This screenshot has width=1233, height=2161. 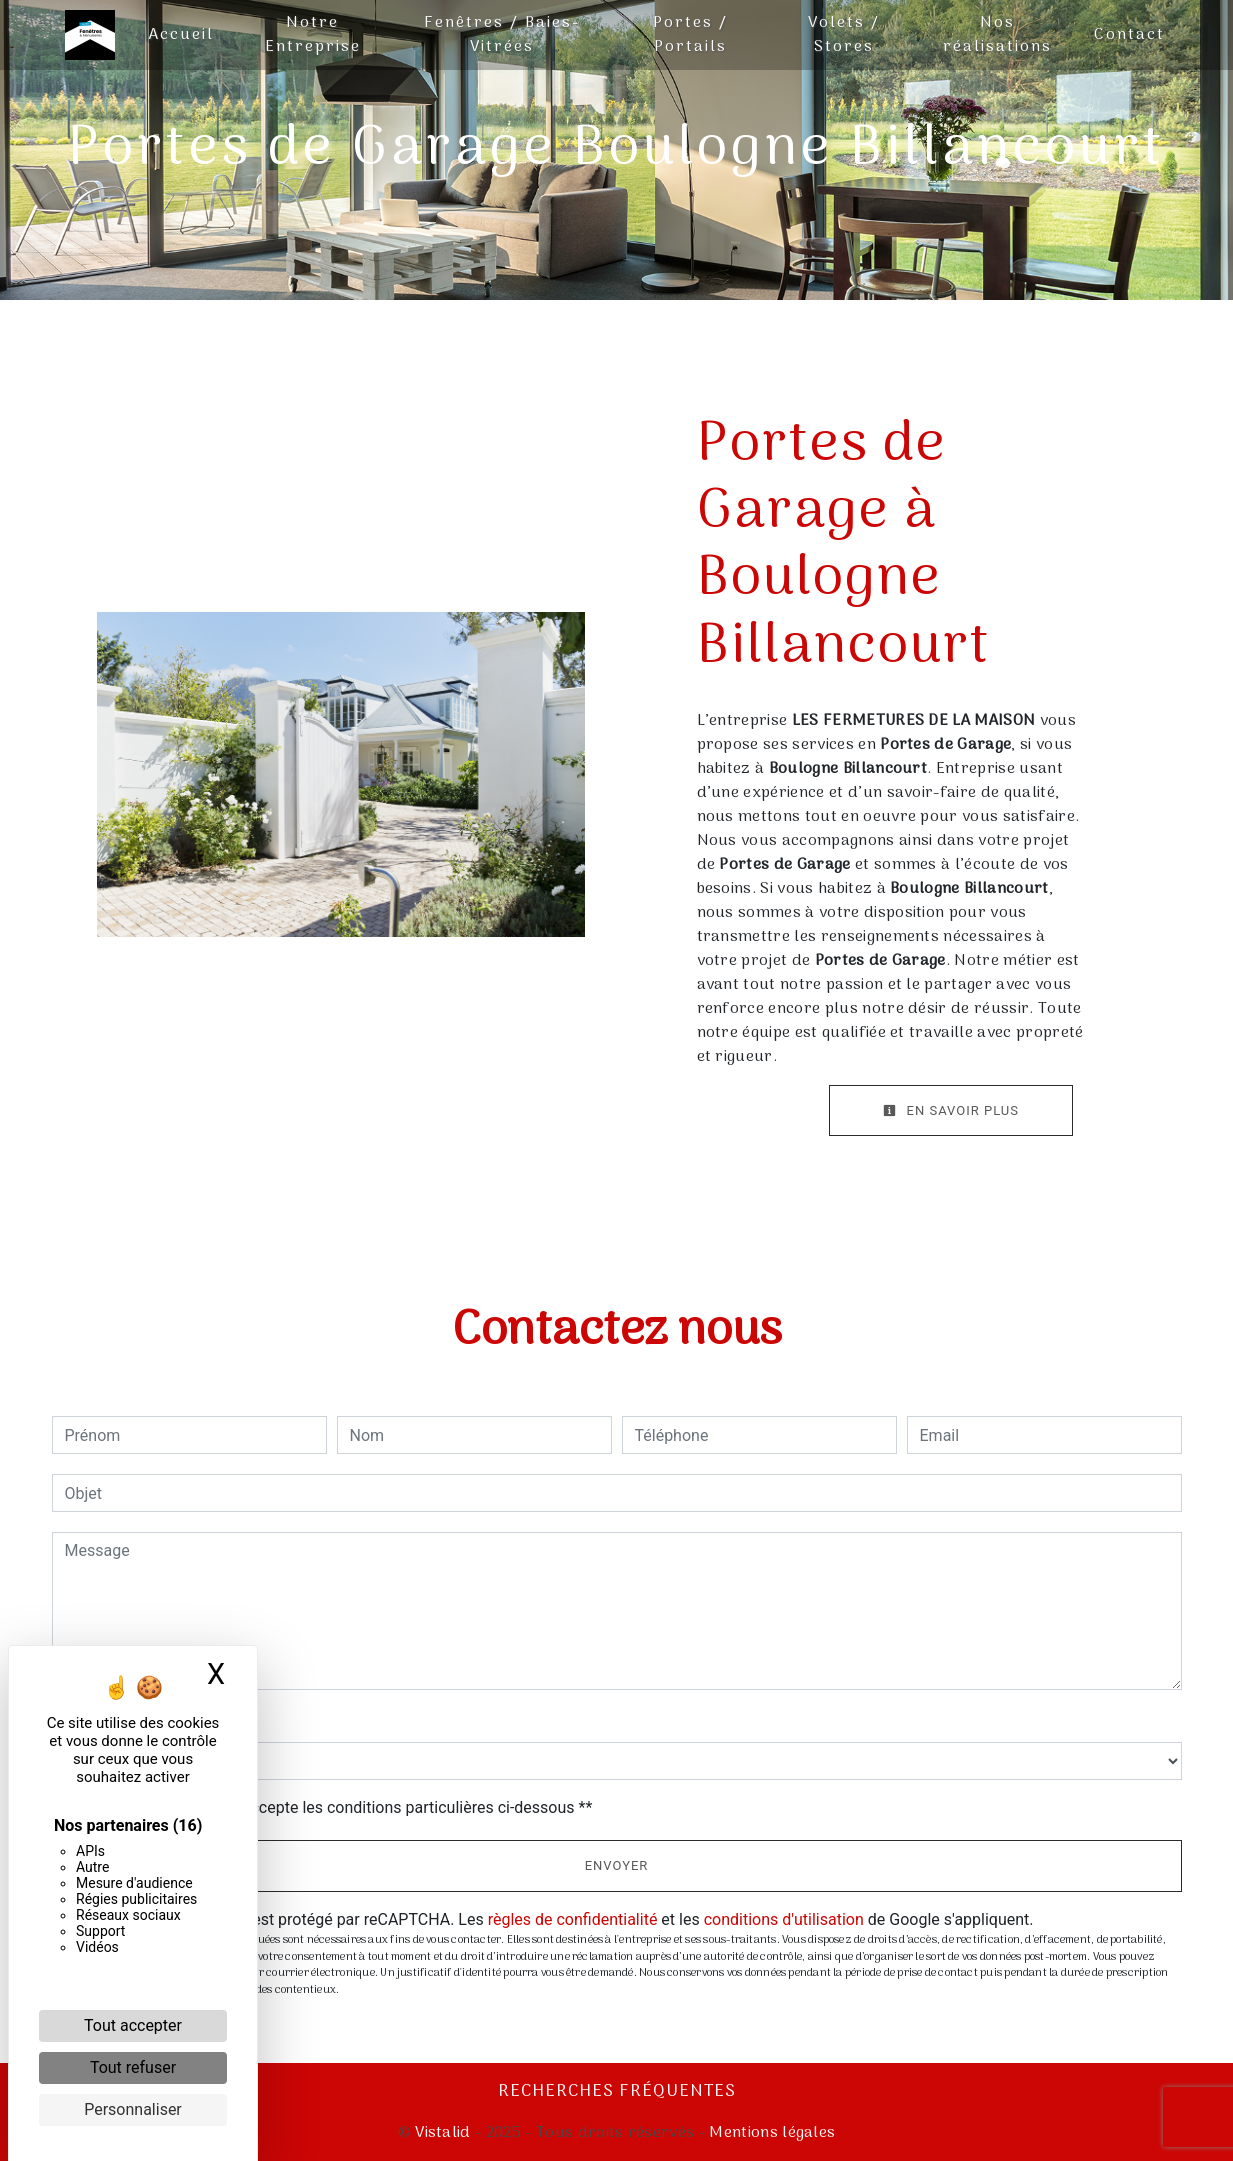 I want to click on Tout refuser [Cookies : Tout refuser], so click(x=133, y=2067).